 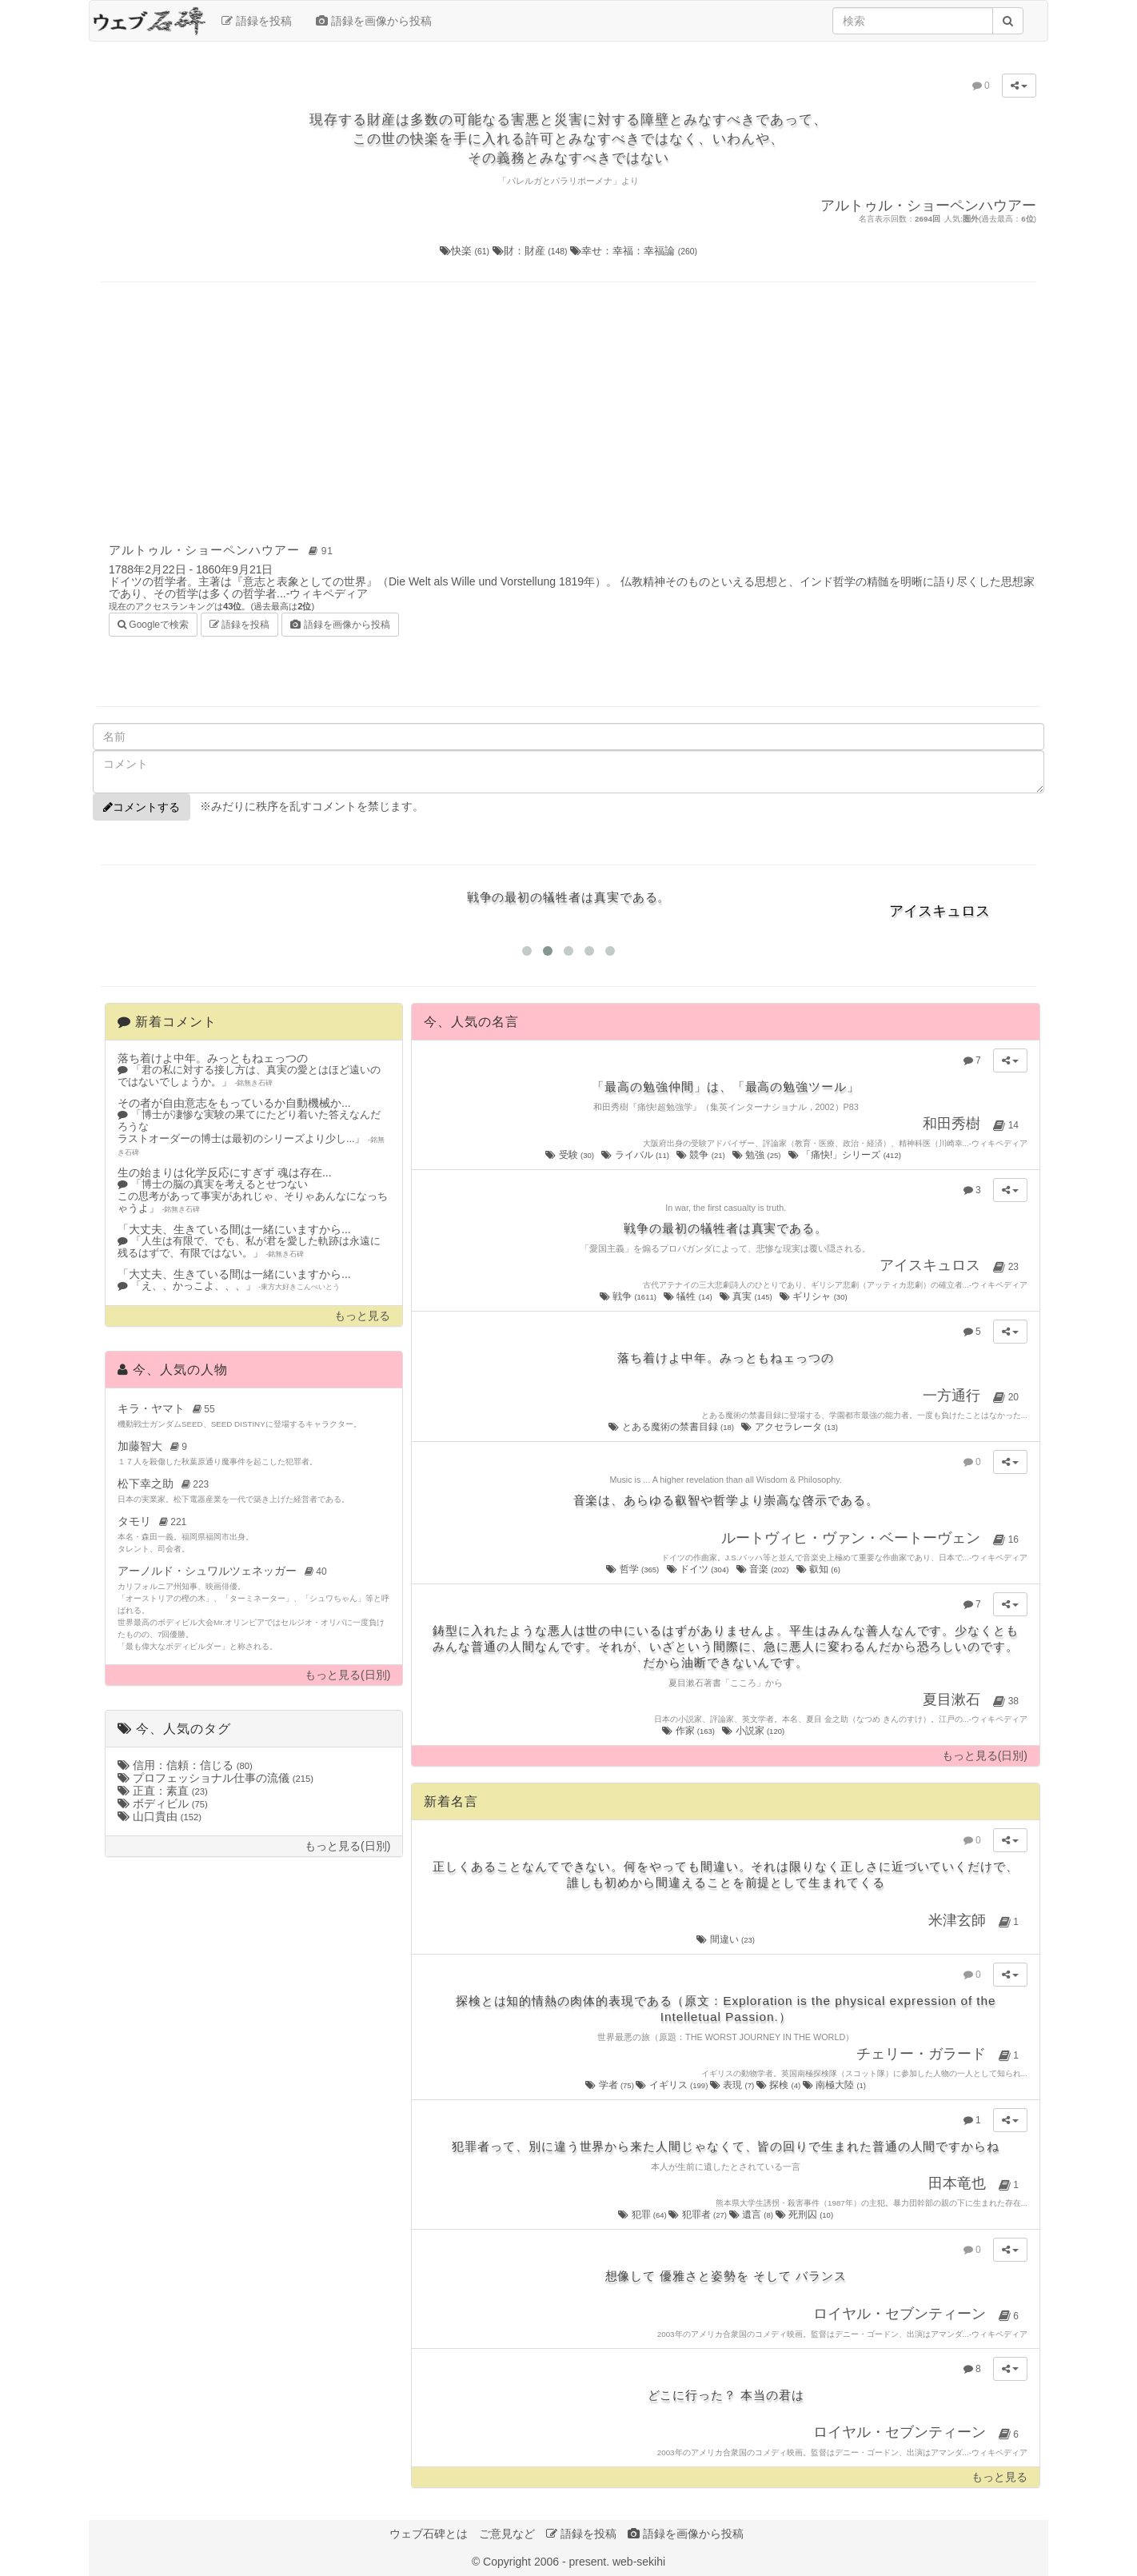 I want to click on 遺言, so click(x=752, y=2214).